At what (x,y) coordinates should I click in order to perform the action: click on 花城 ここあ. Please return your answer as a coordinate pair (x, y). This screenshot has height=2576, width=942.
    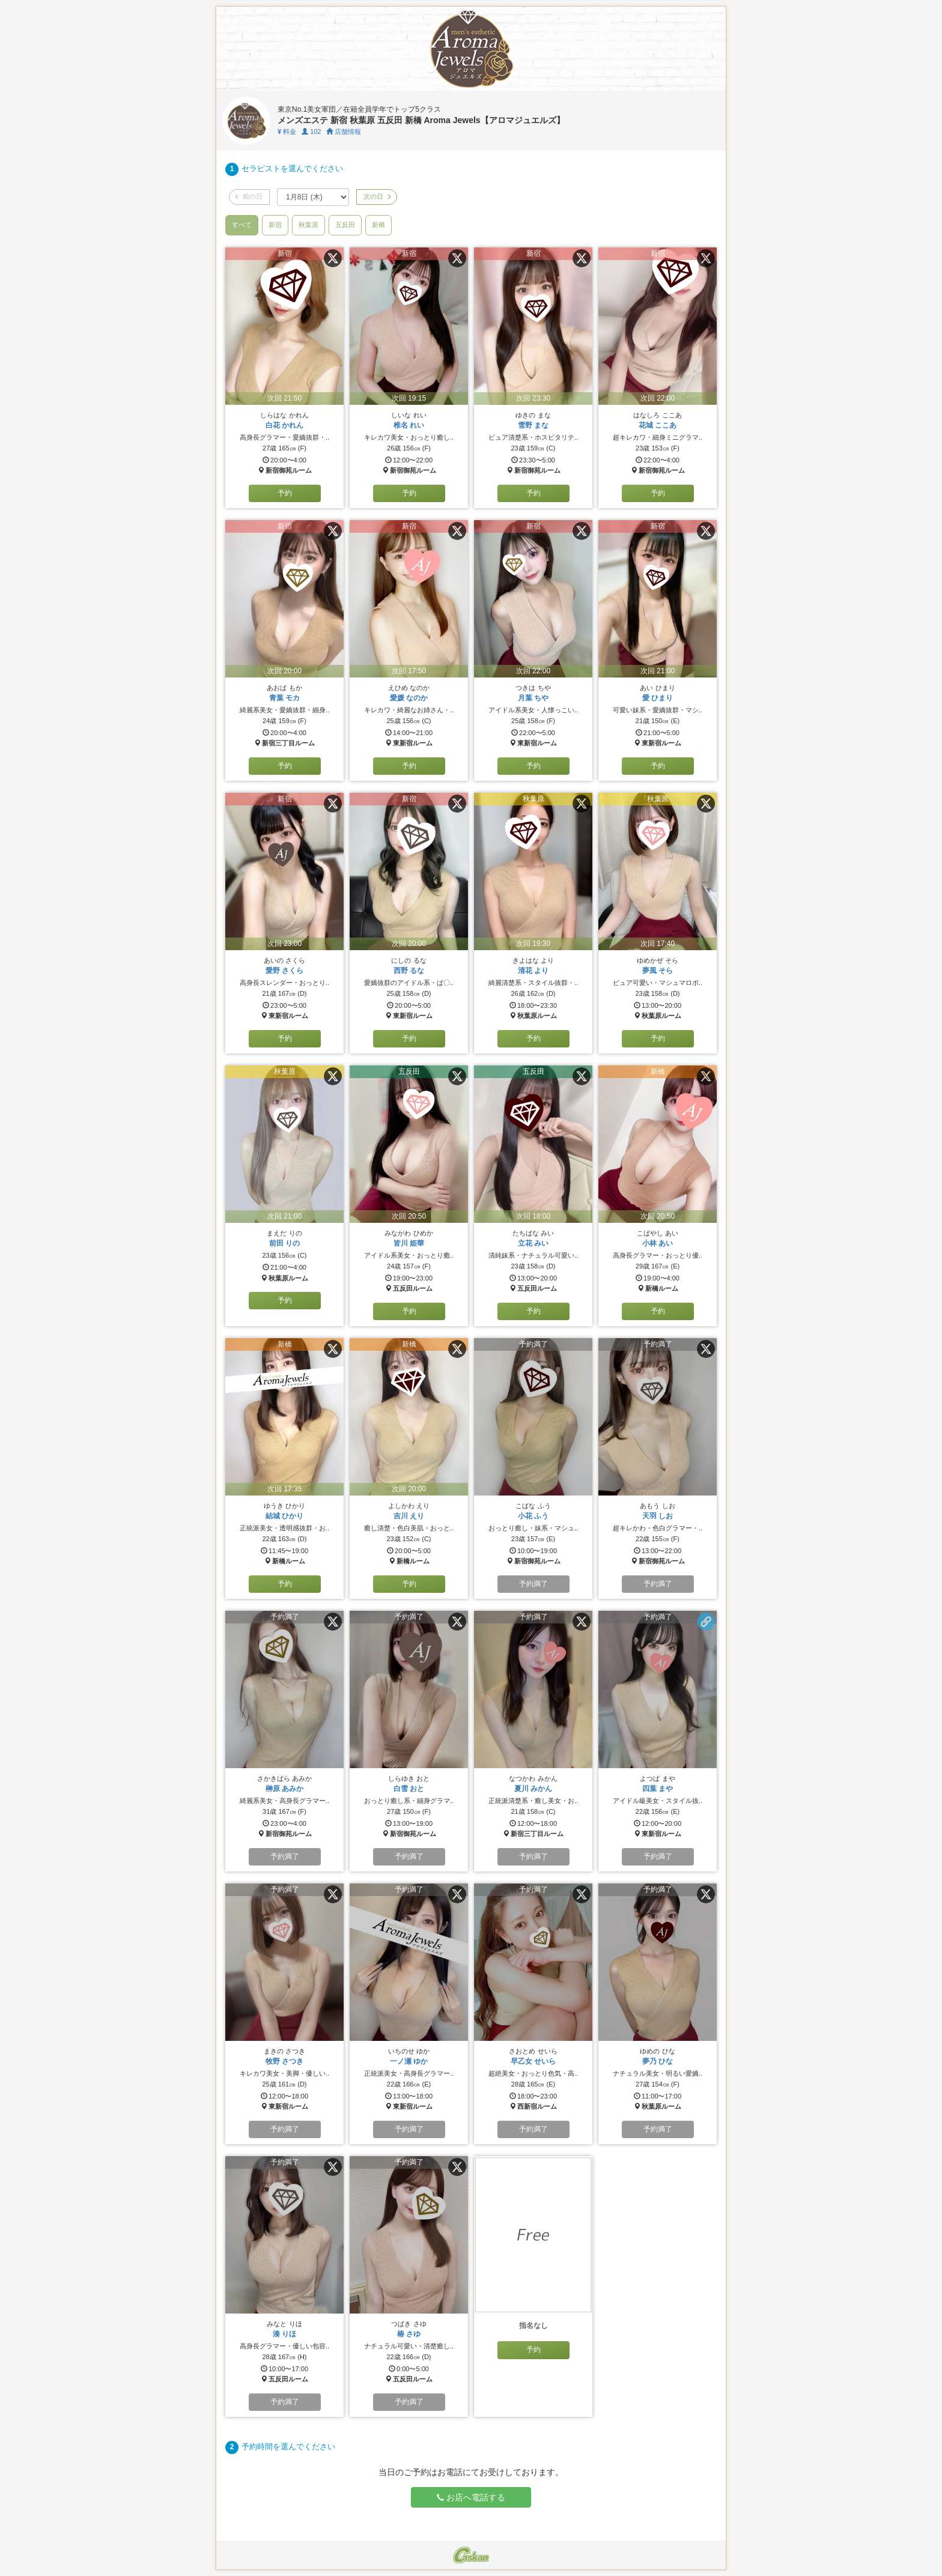
    Looking at the image, I should click on (657, 425).